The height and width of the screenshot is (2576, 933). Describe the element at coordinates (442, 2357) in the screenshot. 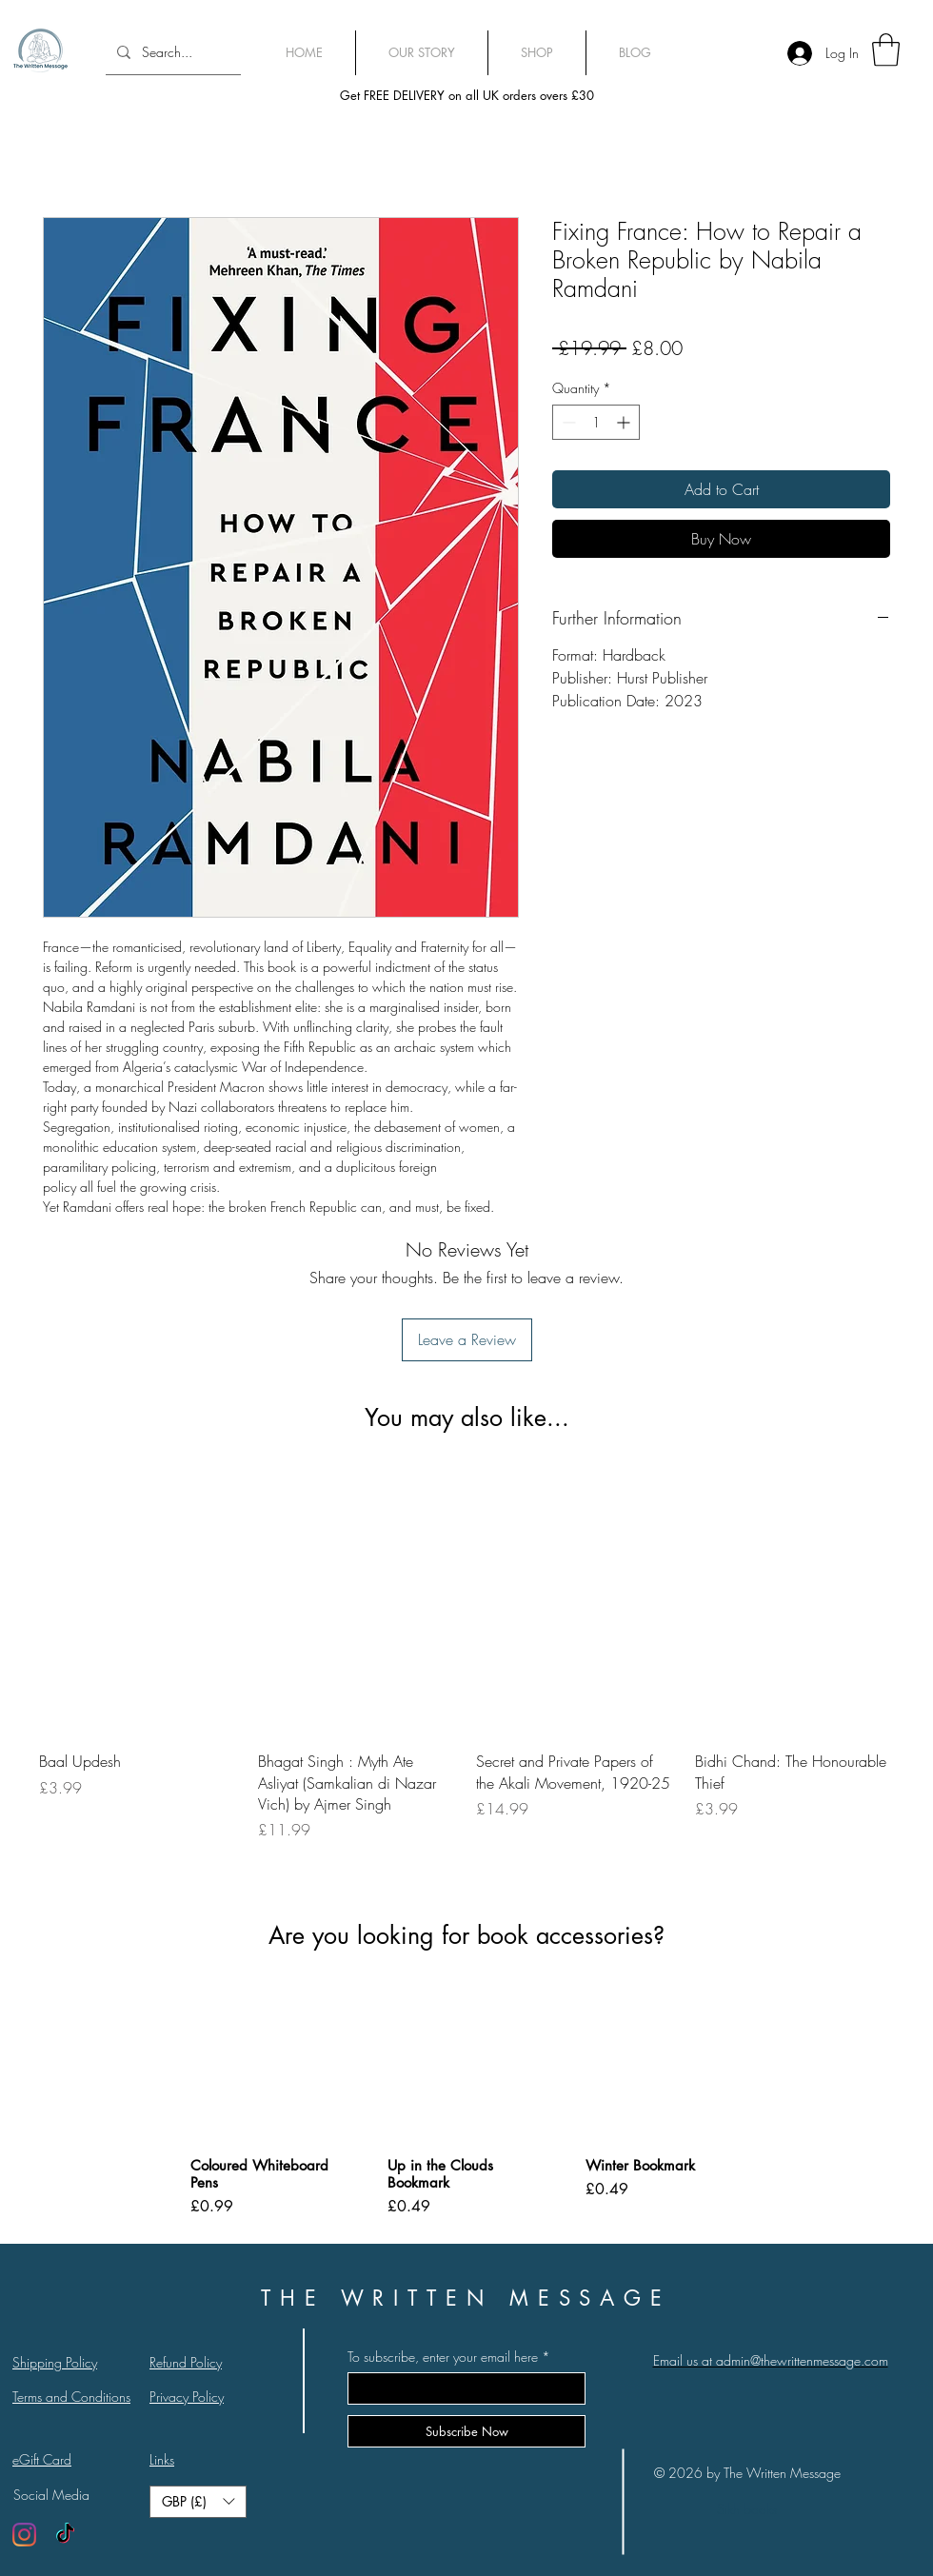

I see `To subscribe, enter your email here` at that location.